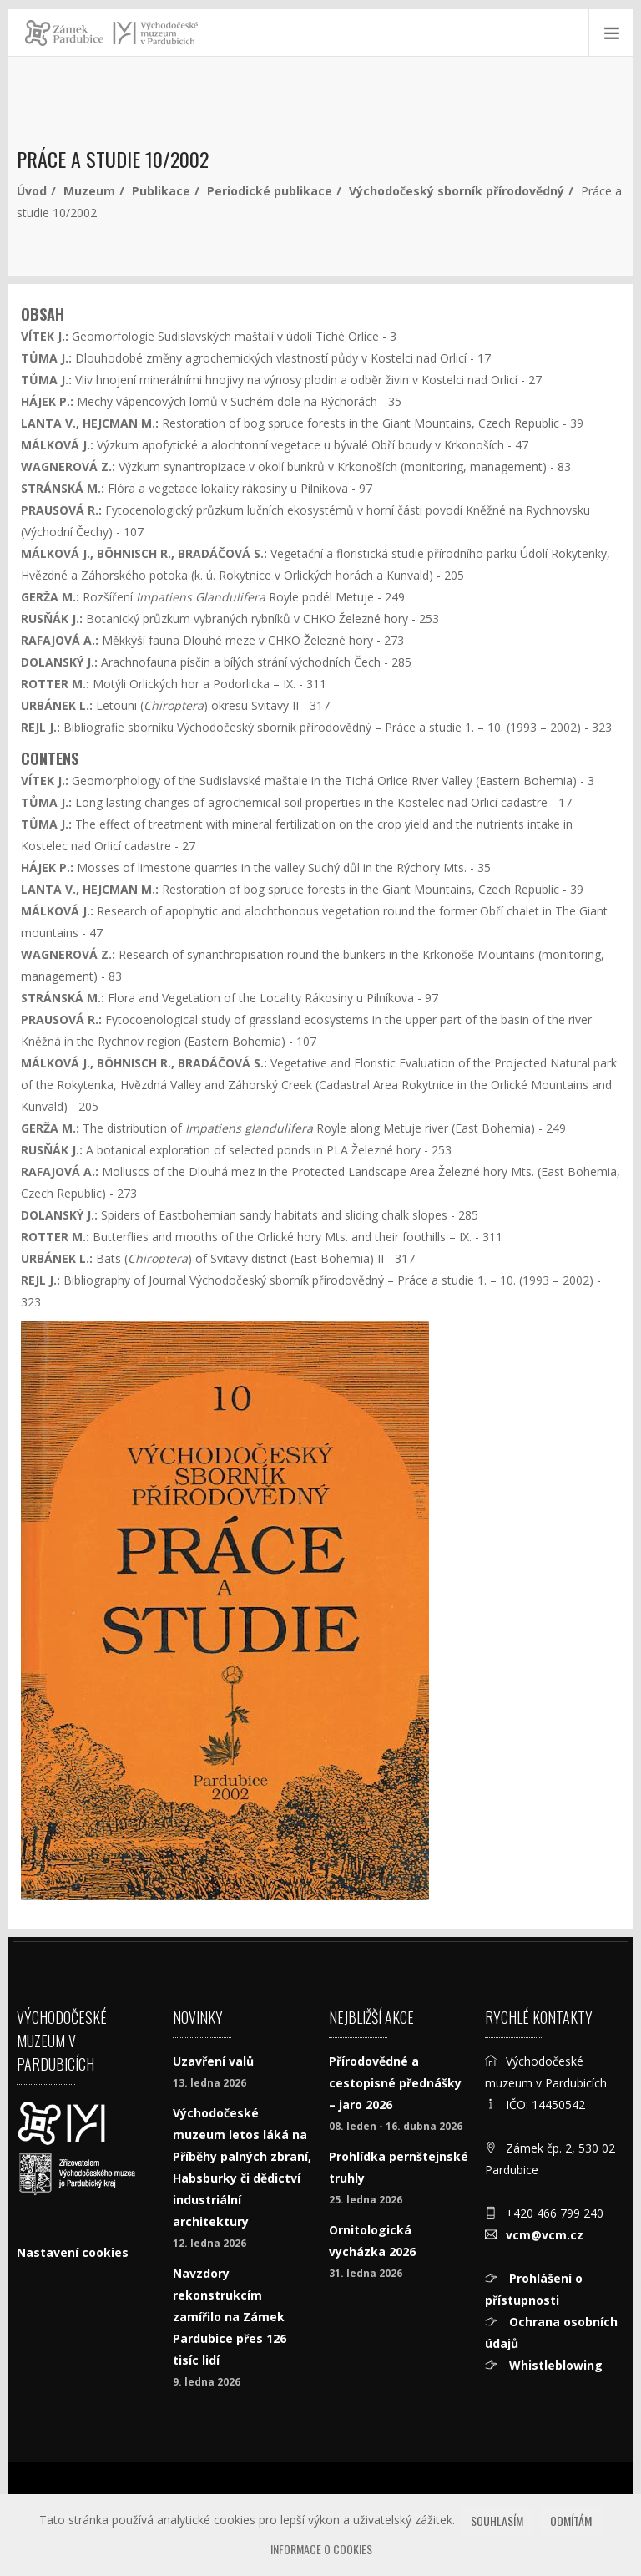 The width and height of the screenshot is (641, 2576). Describe the element at coordinates (89, 191) in the screenshot. I see `Muzeum` at that location.